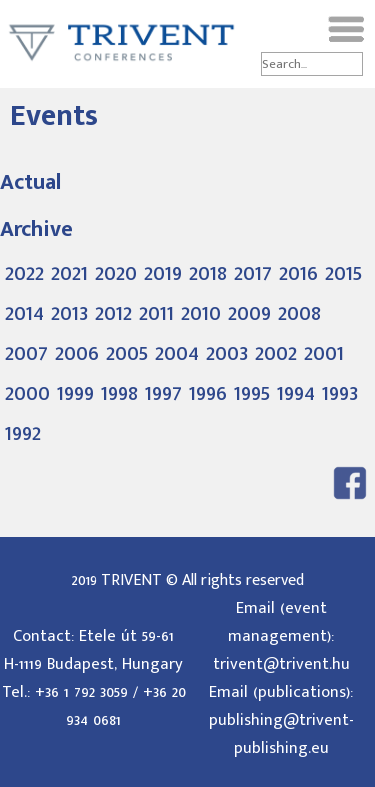 The height and width of the screenshot is (787, 375). Describe the element at coordinates (23, 433) in the screenshot. I see `1992` at that location.